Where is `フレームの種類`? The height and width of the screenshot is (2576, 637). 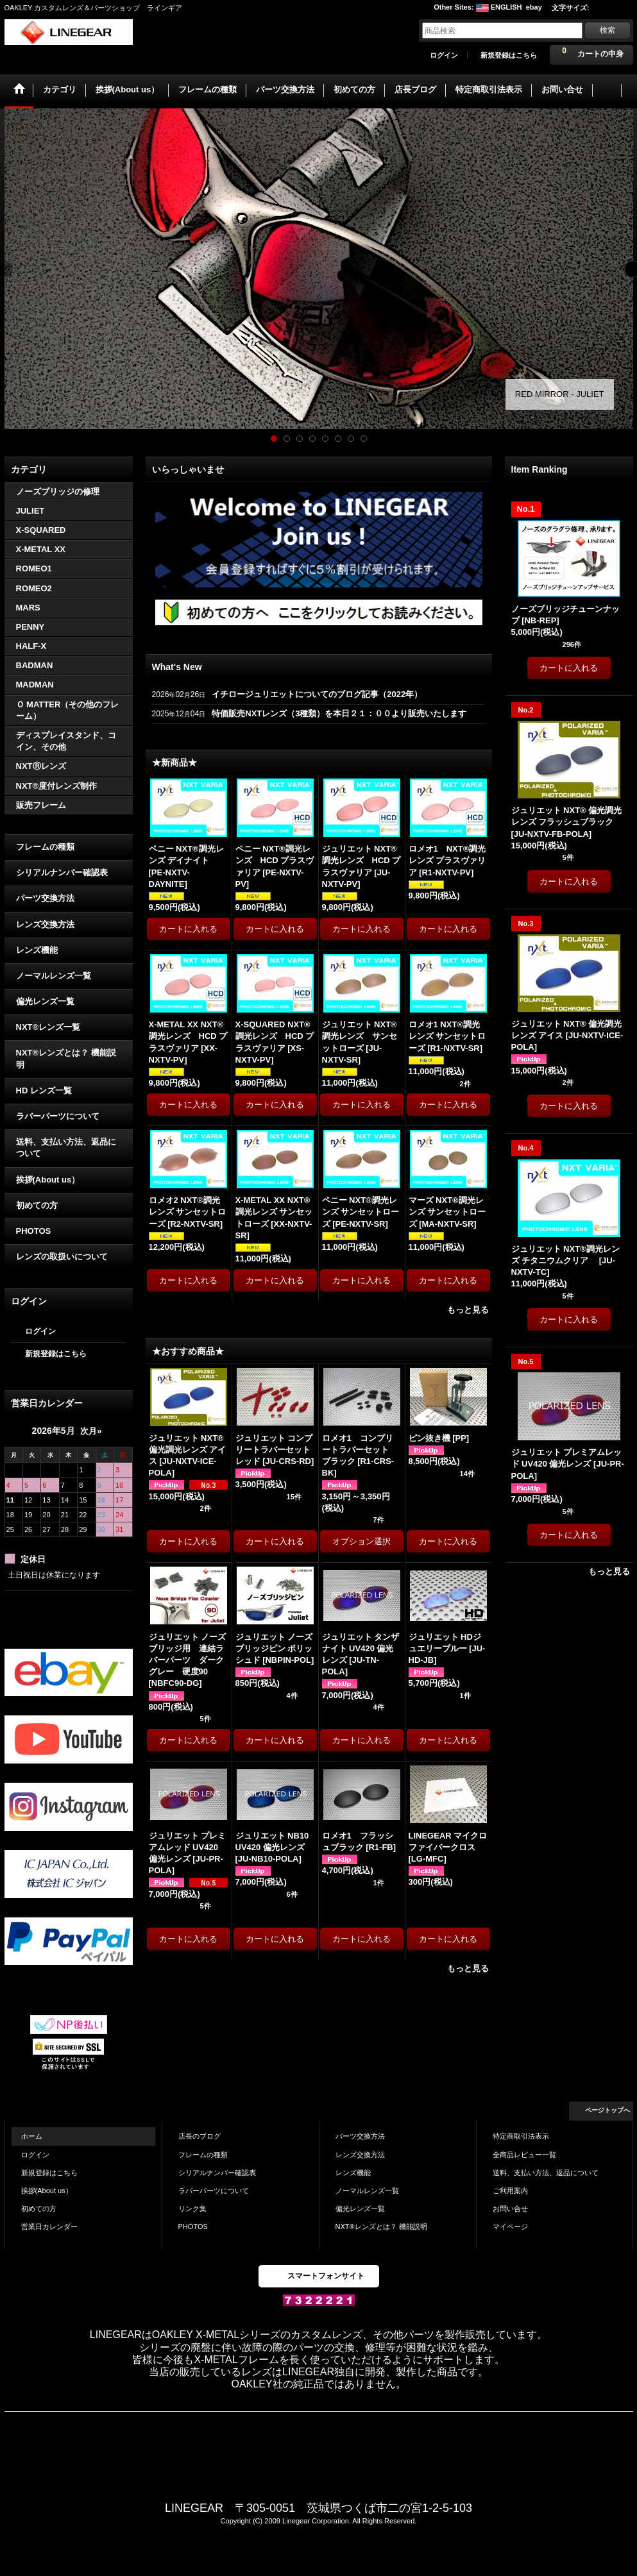
フレームの種類 is located at coordinates (45, 847).